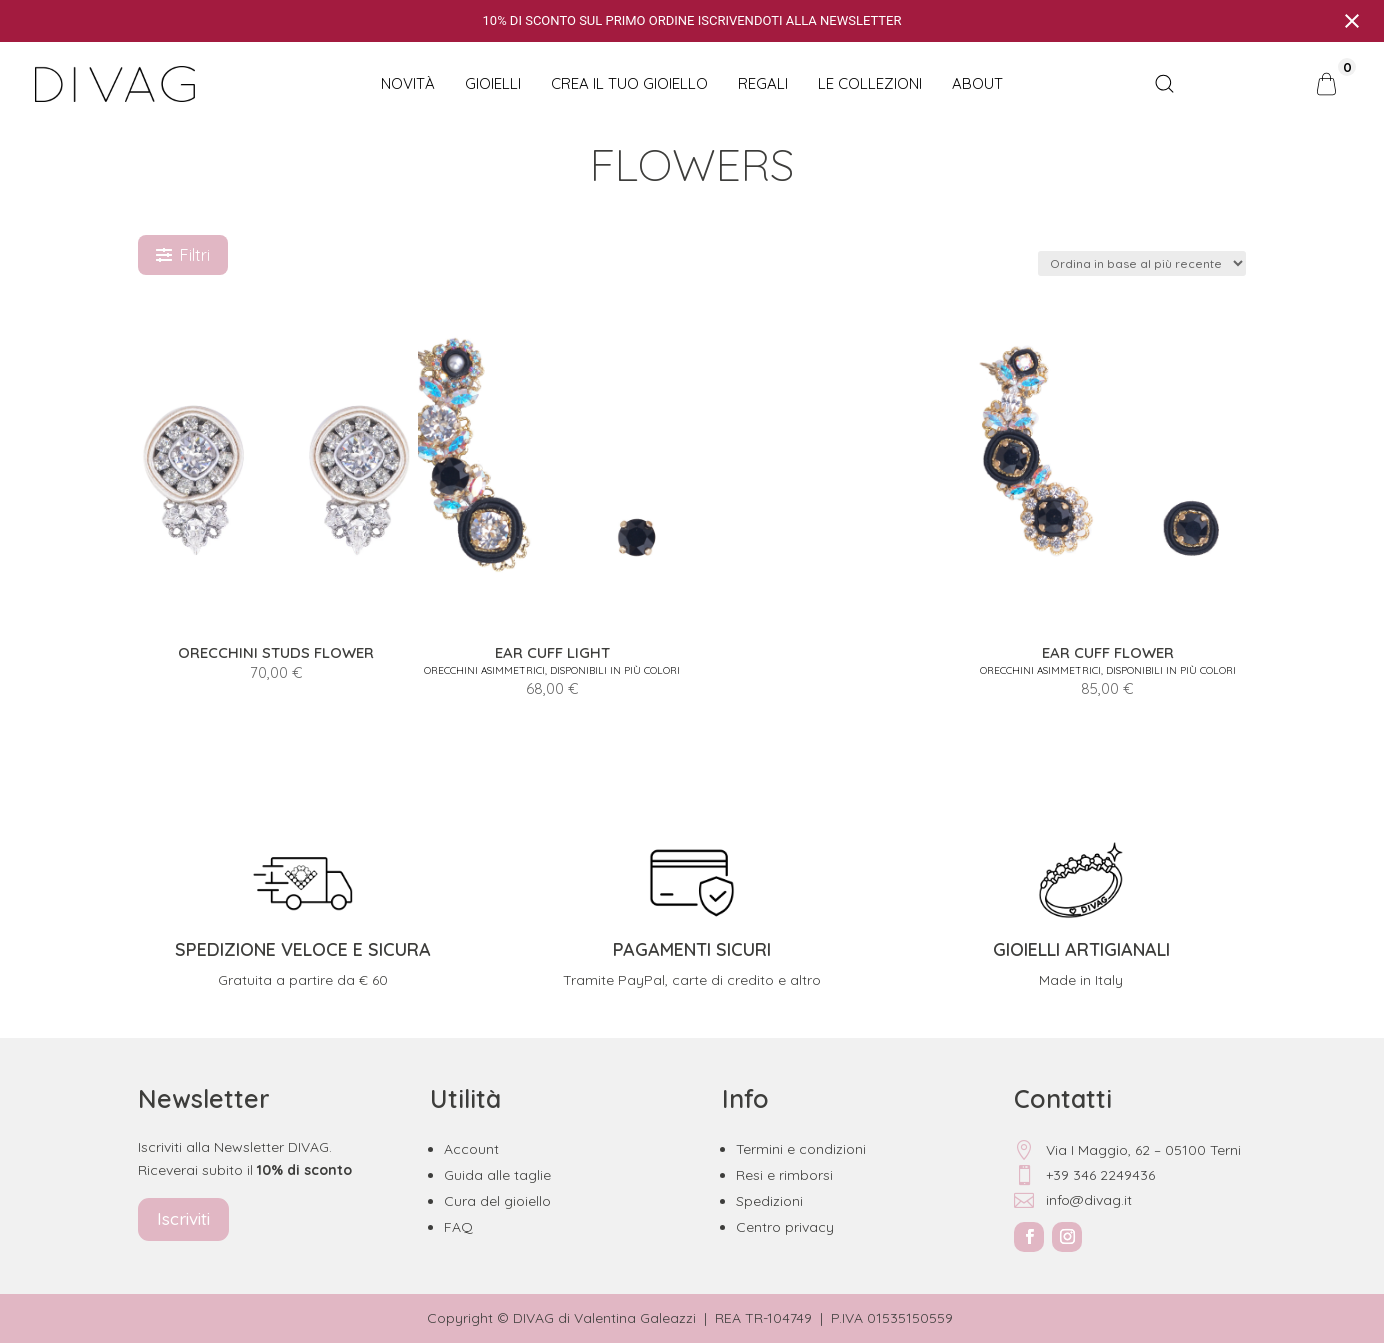 The image size is (1384, 1343). Describe the element at coordinates (497, 1175) in the screenshot. I see `Guida alle taglie` at that location.